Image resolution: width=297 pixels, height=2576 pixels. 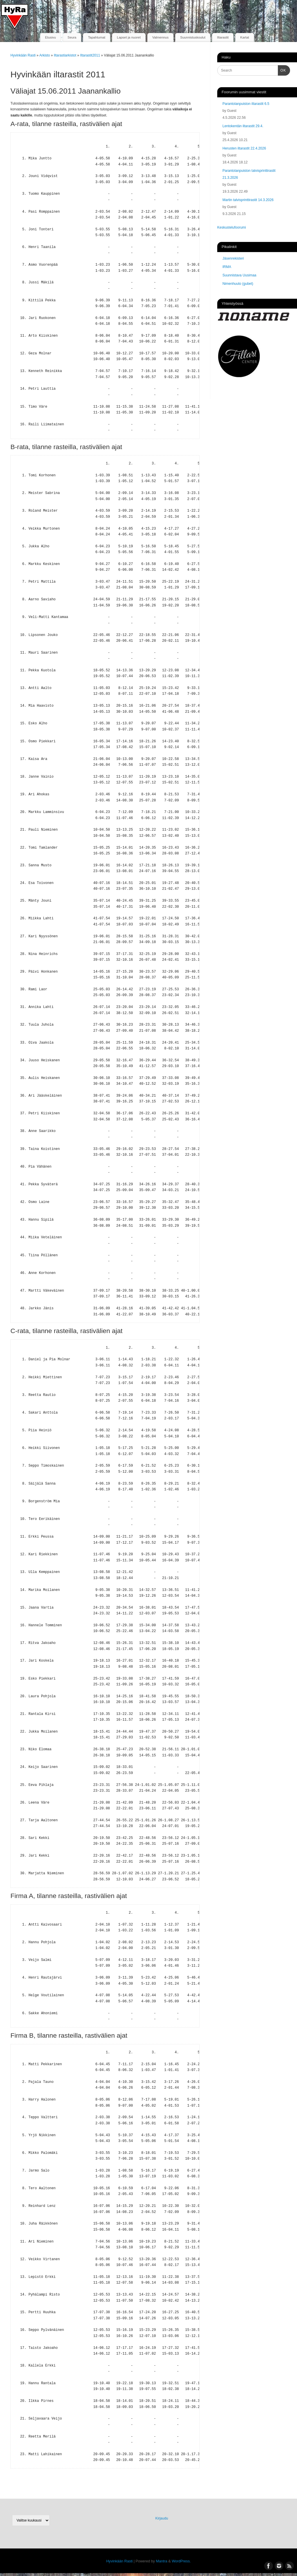 I want to click on Lentokentän iltarastit 29.4., so click(x=242, y=126).